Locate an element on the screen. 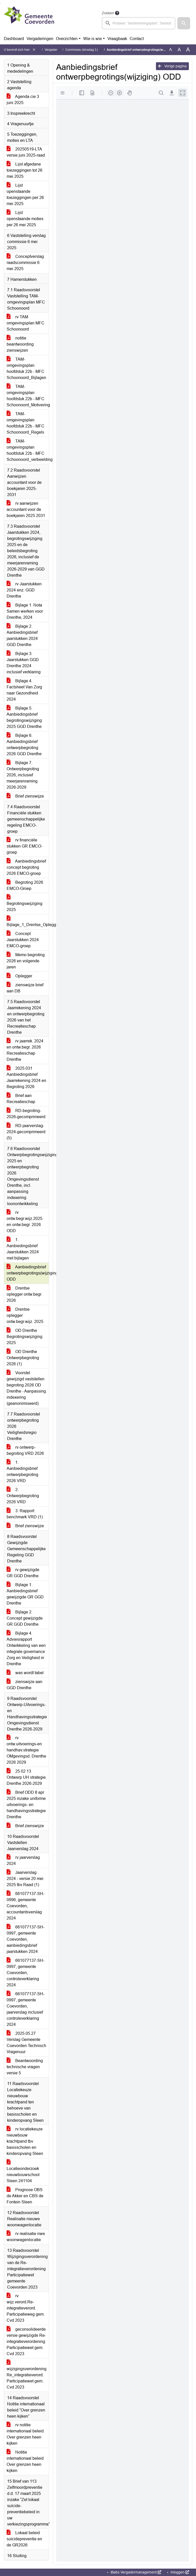 The height and width of the screenshot is (2576, 196). 2025.05.27 Verslag Gemeente Coevorden Technisch Vragenuur is located at coordinates (26, 2042).